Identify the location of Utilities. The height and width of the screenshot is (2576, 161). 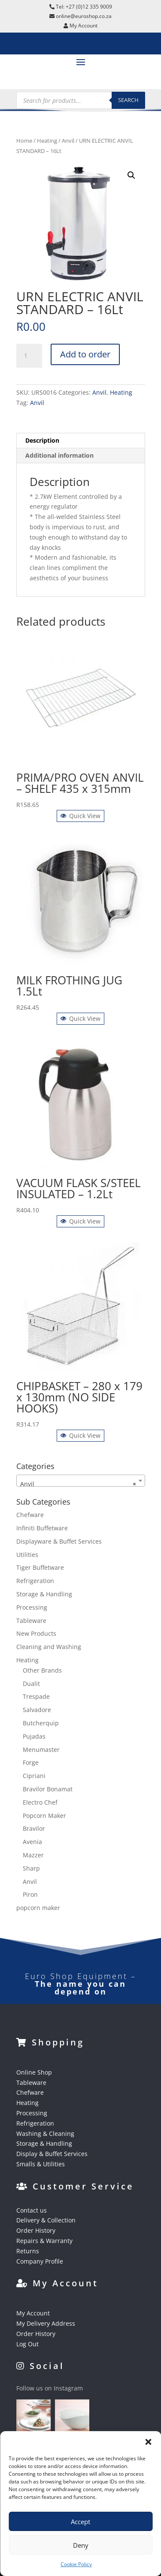
(27, 1554).